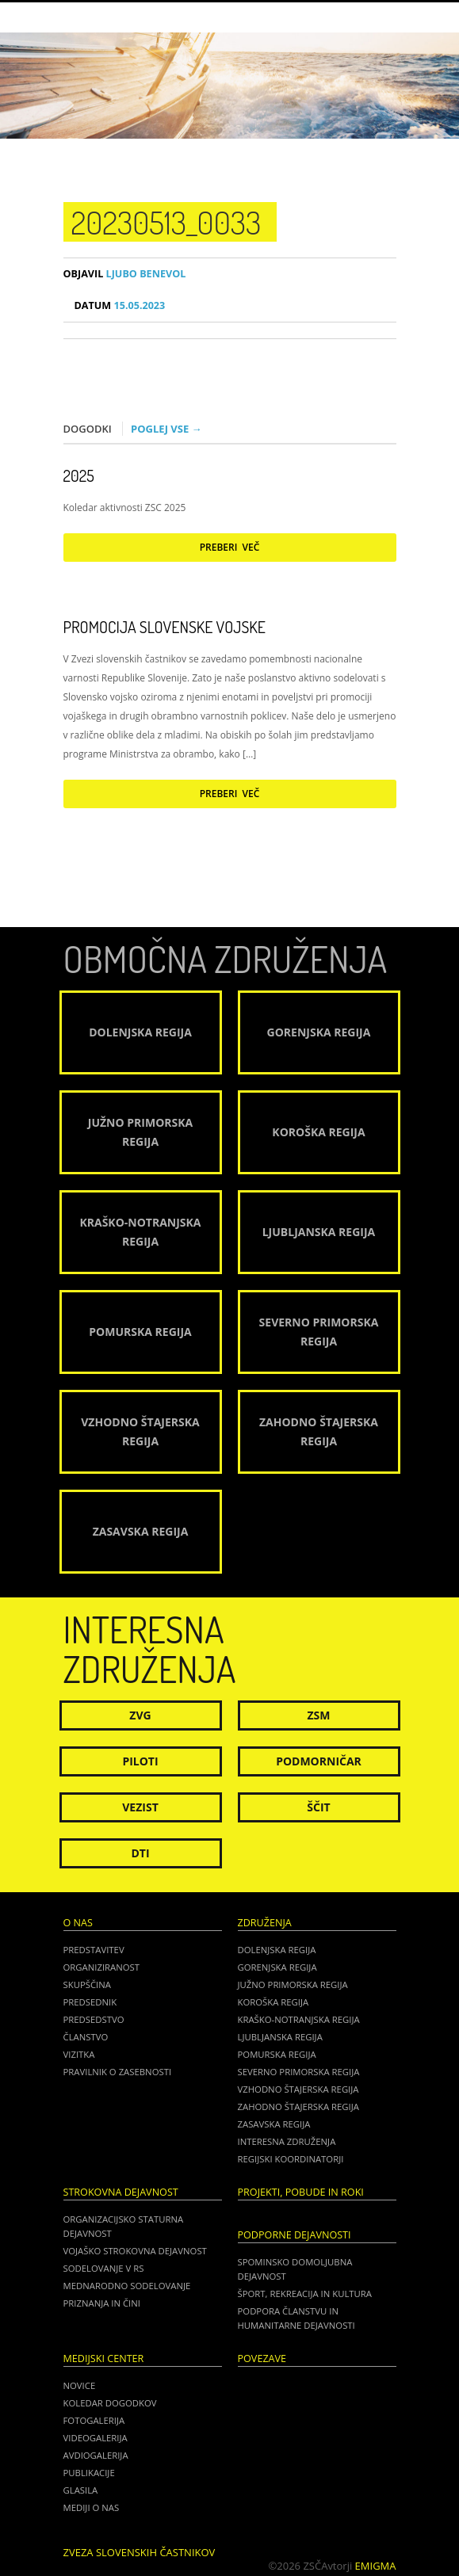 Image resolution: width=459 pixels, height=2576 pixels. Describe the element at coordinates (274, 2124) in the screenshot. I see `Zasavska regija` at that location.